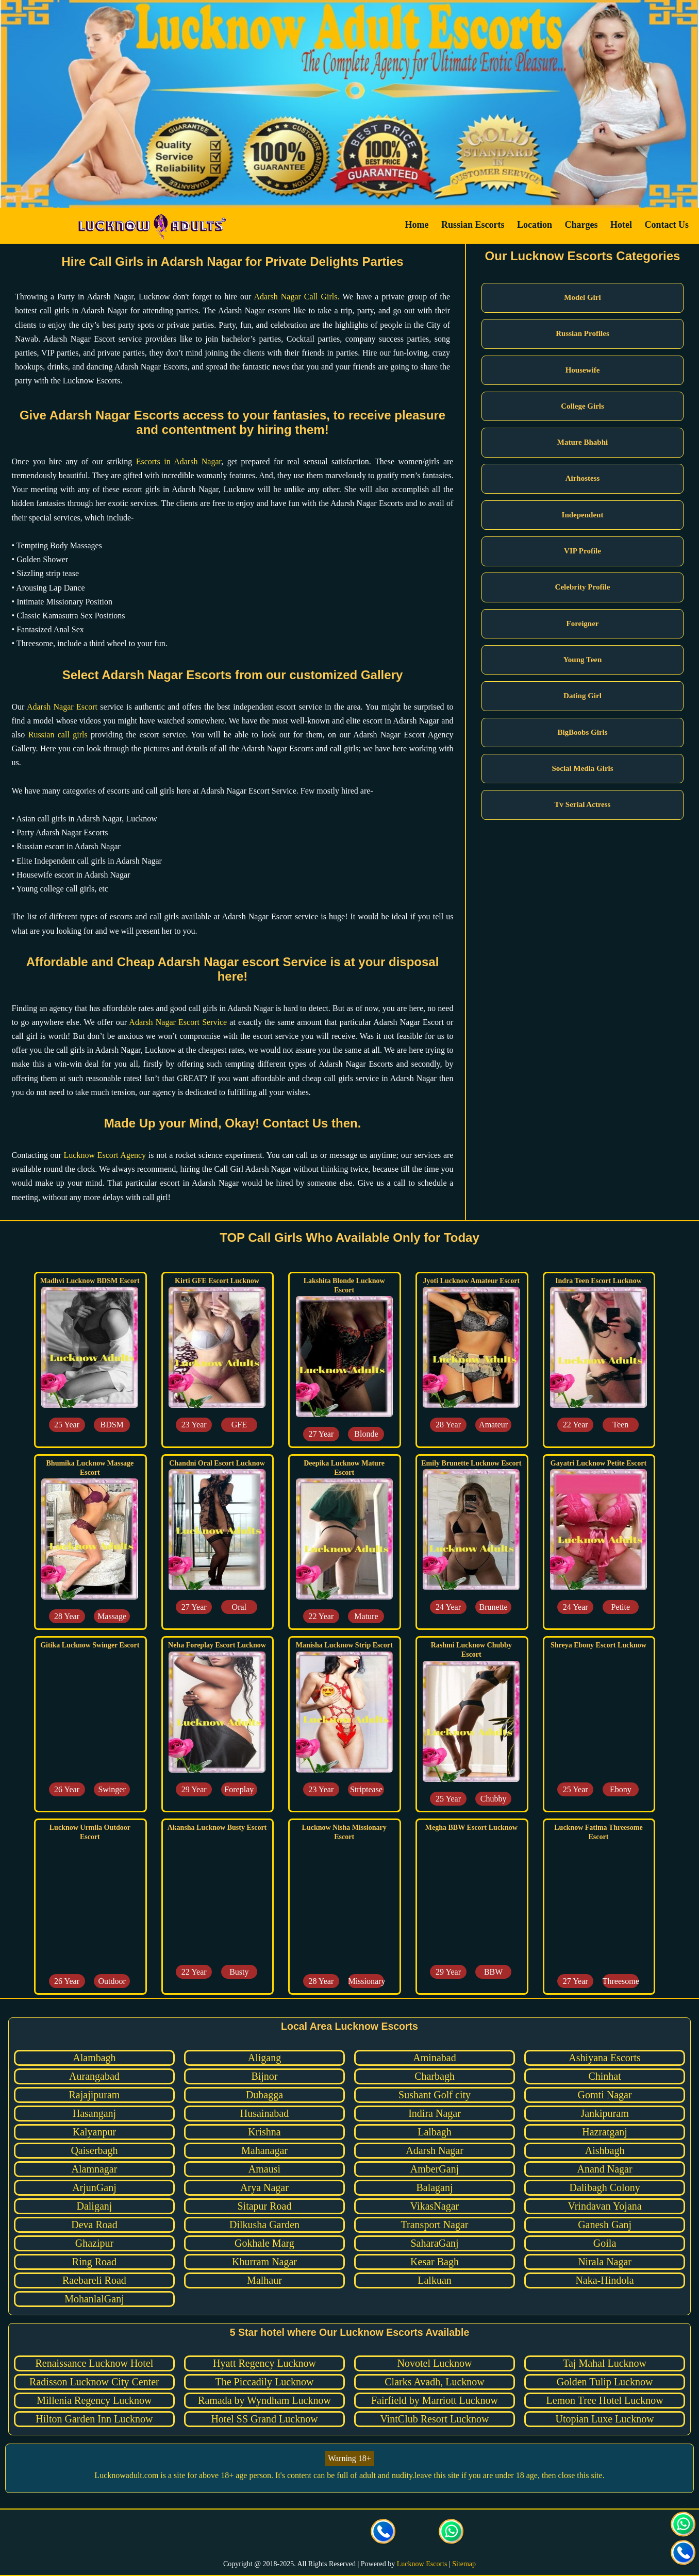 The image size is (699, 2576). Describe the element at coordinates (94, 2113) in the screenshot. I see `Hasanganj` at that location.